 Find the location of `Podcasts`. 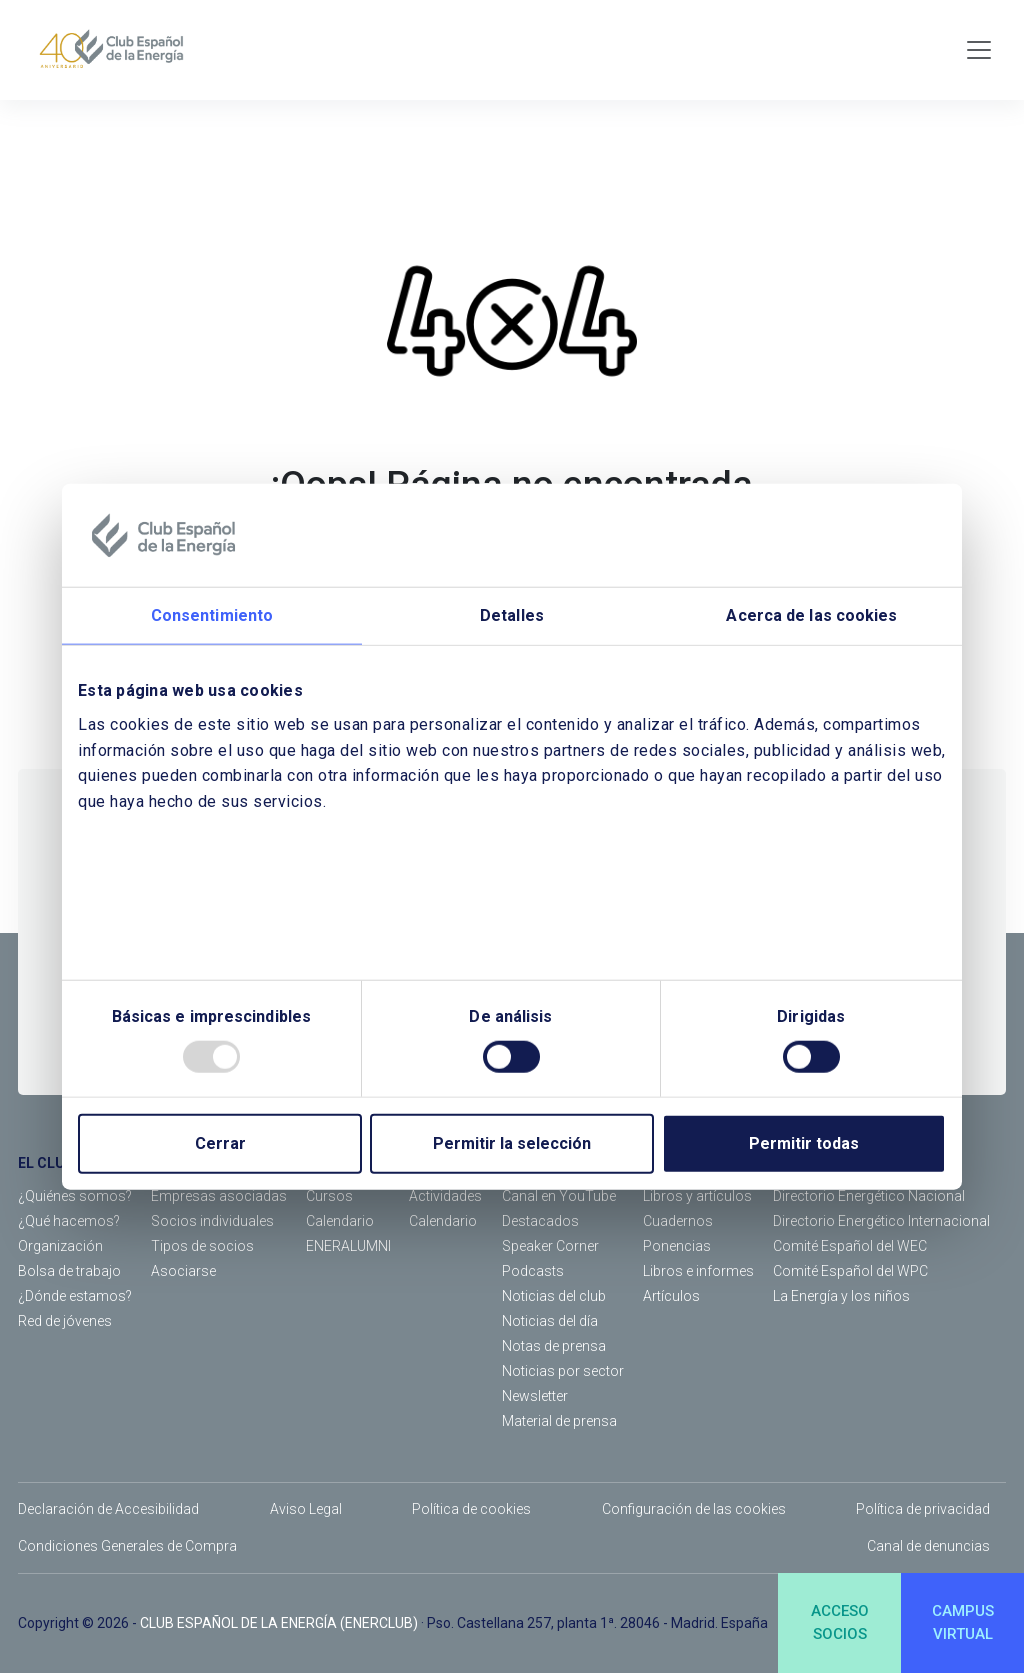

Podcasts is located at coordinates (533, 1271).